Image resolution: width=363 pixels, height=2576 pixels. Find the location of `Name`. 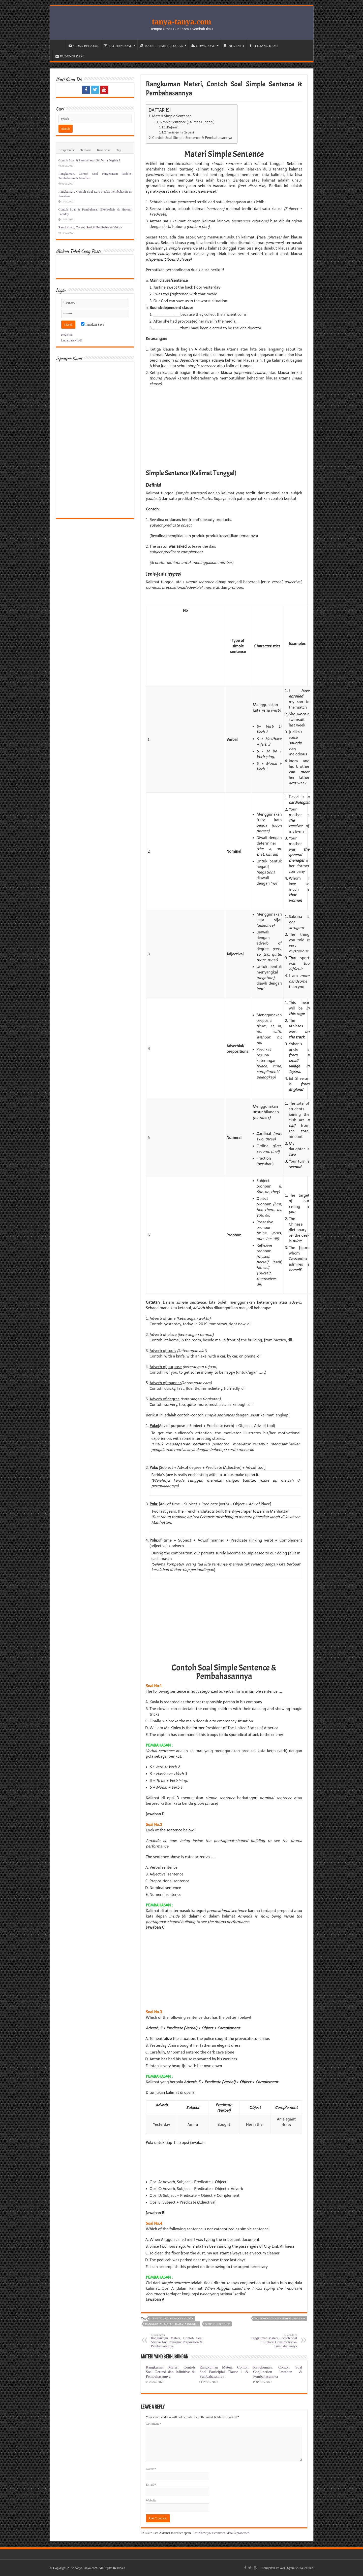

Name is located at coordinates (151, 2468).